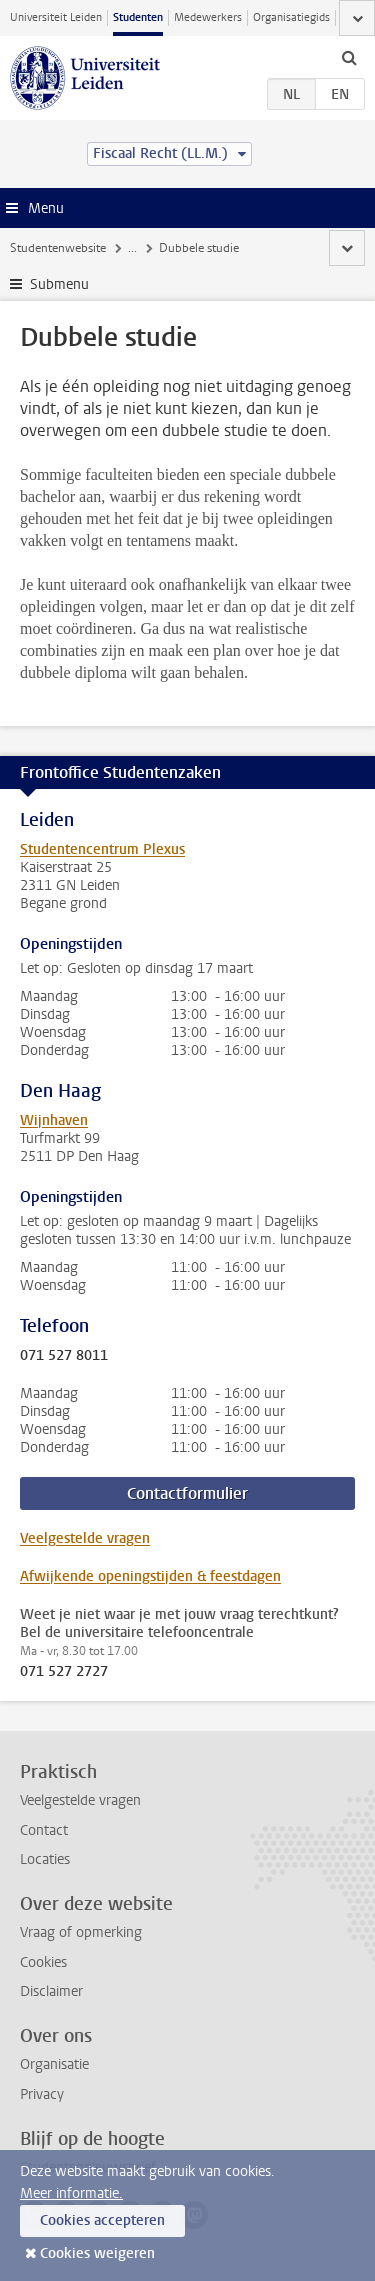  What do you see at coordinates (188, 248) in the screenshot?
I see `Extra studieactiviteiten` at bounding box center [188, 248].